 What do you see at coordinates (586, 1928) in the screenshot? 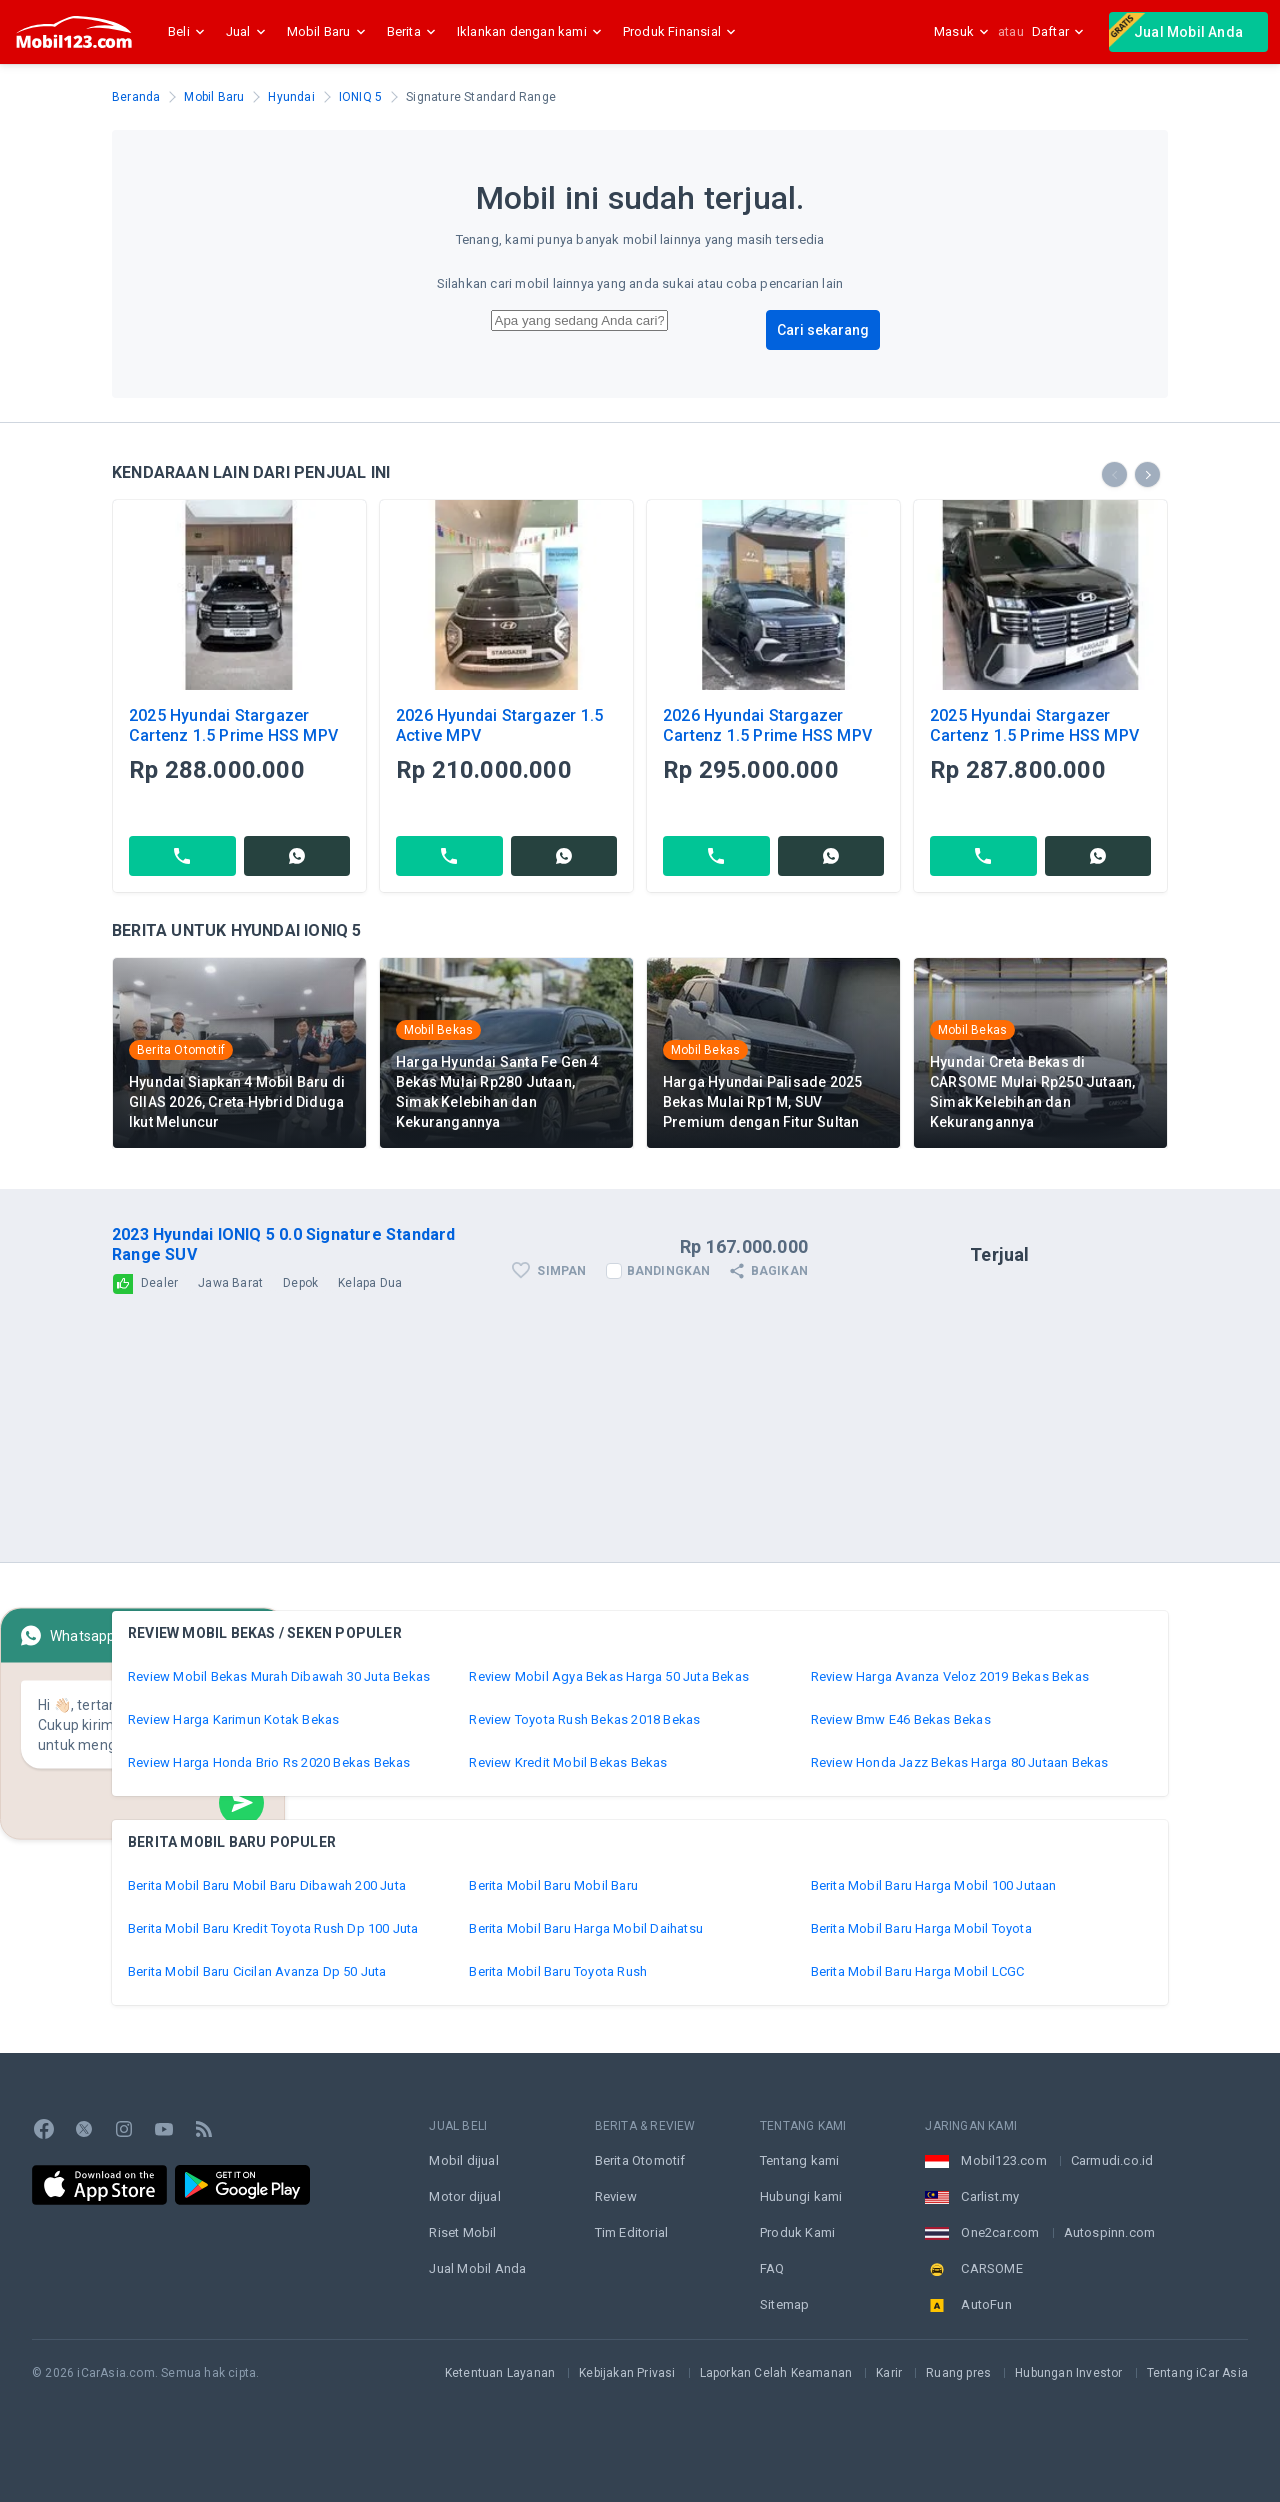
I see `Berita Mobil Baru Harga Mobil Daihatsu` at bounding box center [586, 1928].